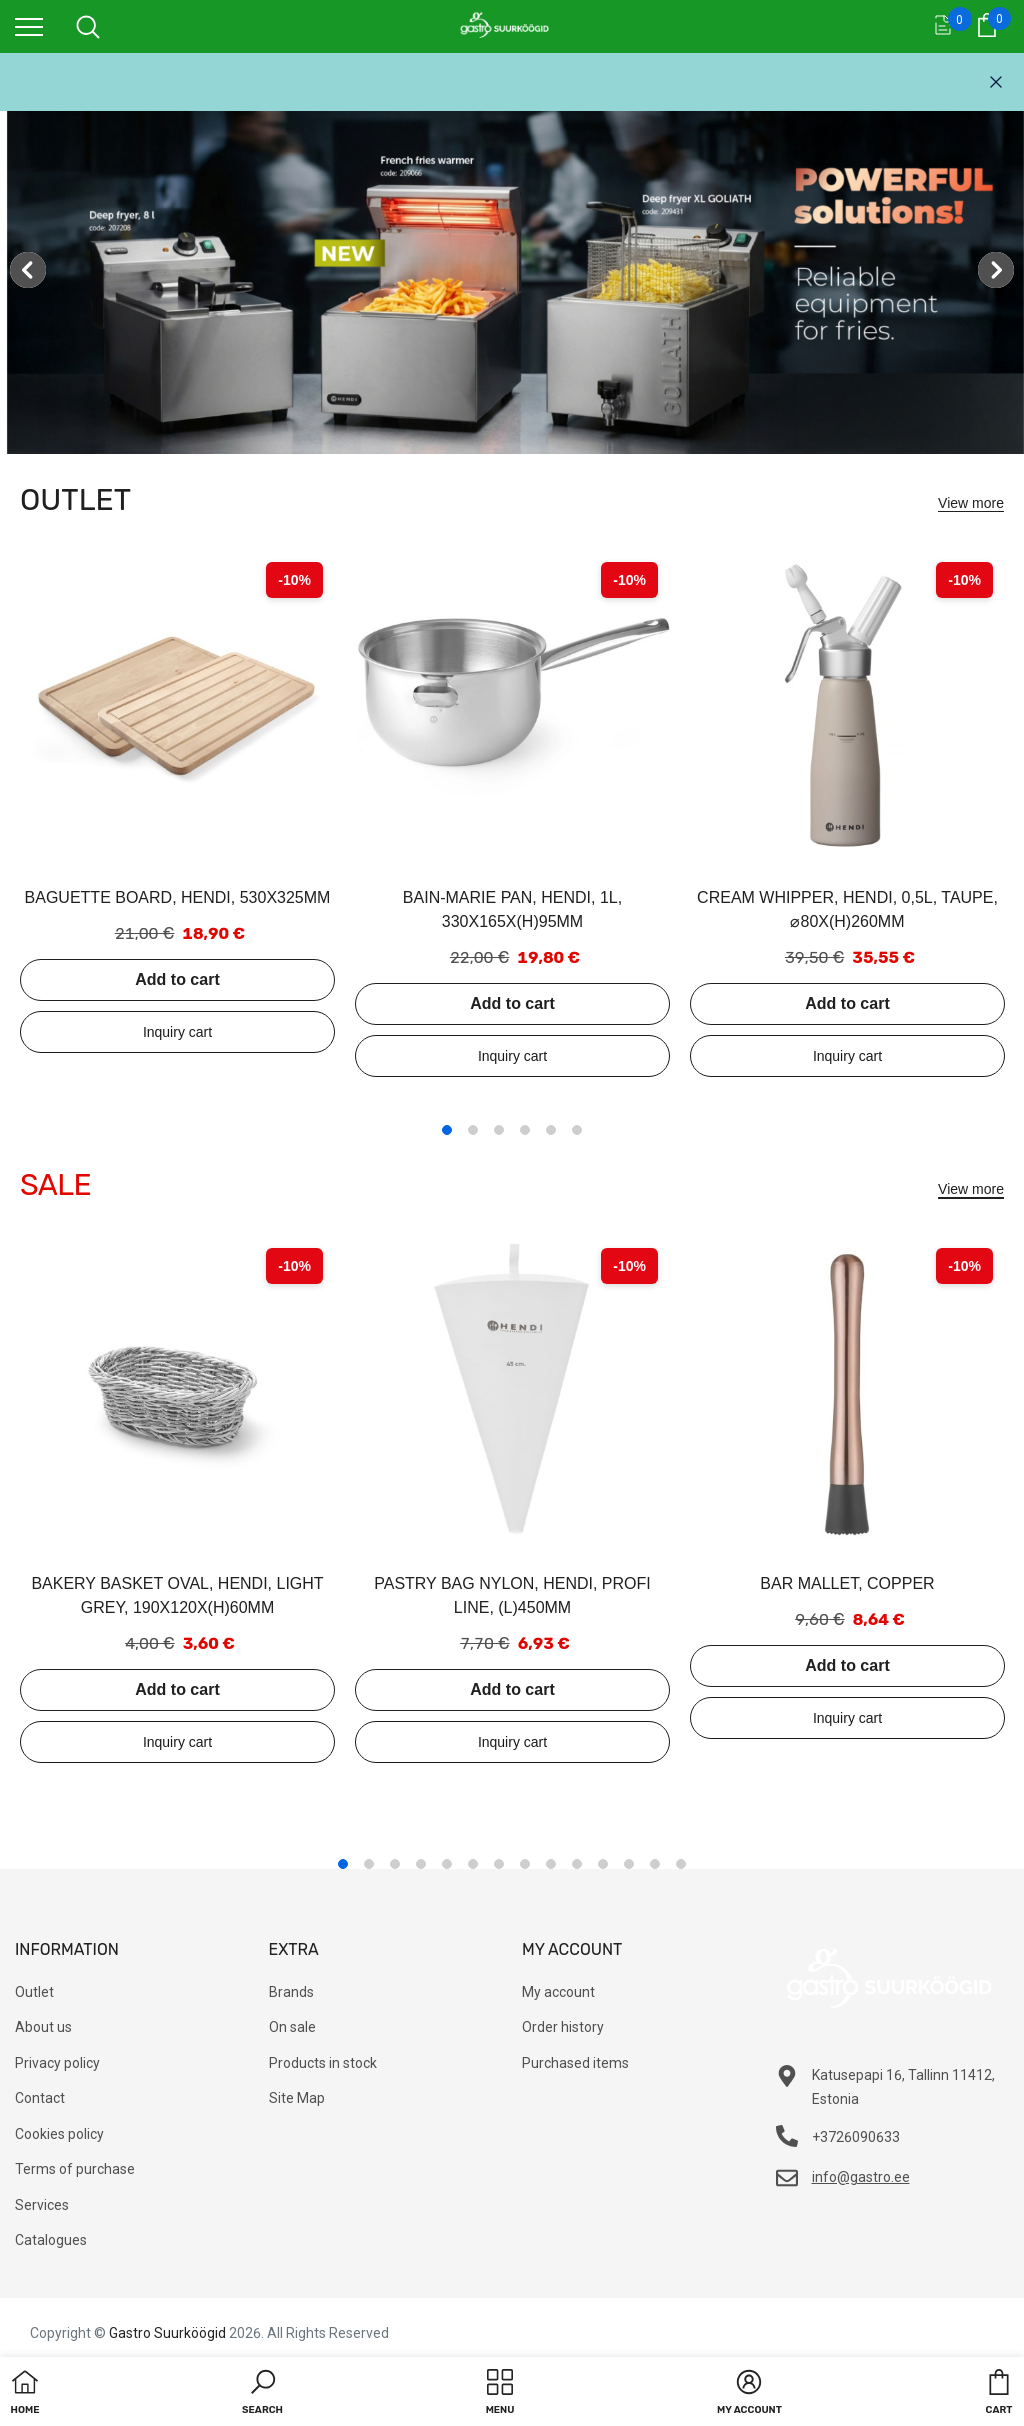 The image size is (1024, 2426). What do you see at coordinates (577, 1130) in the screenshot?
I see `6 [tab]` at bounding box center [577, 1130].